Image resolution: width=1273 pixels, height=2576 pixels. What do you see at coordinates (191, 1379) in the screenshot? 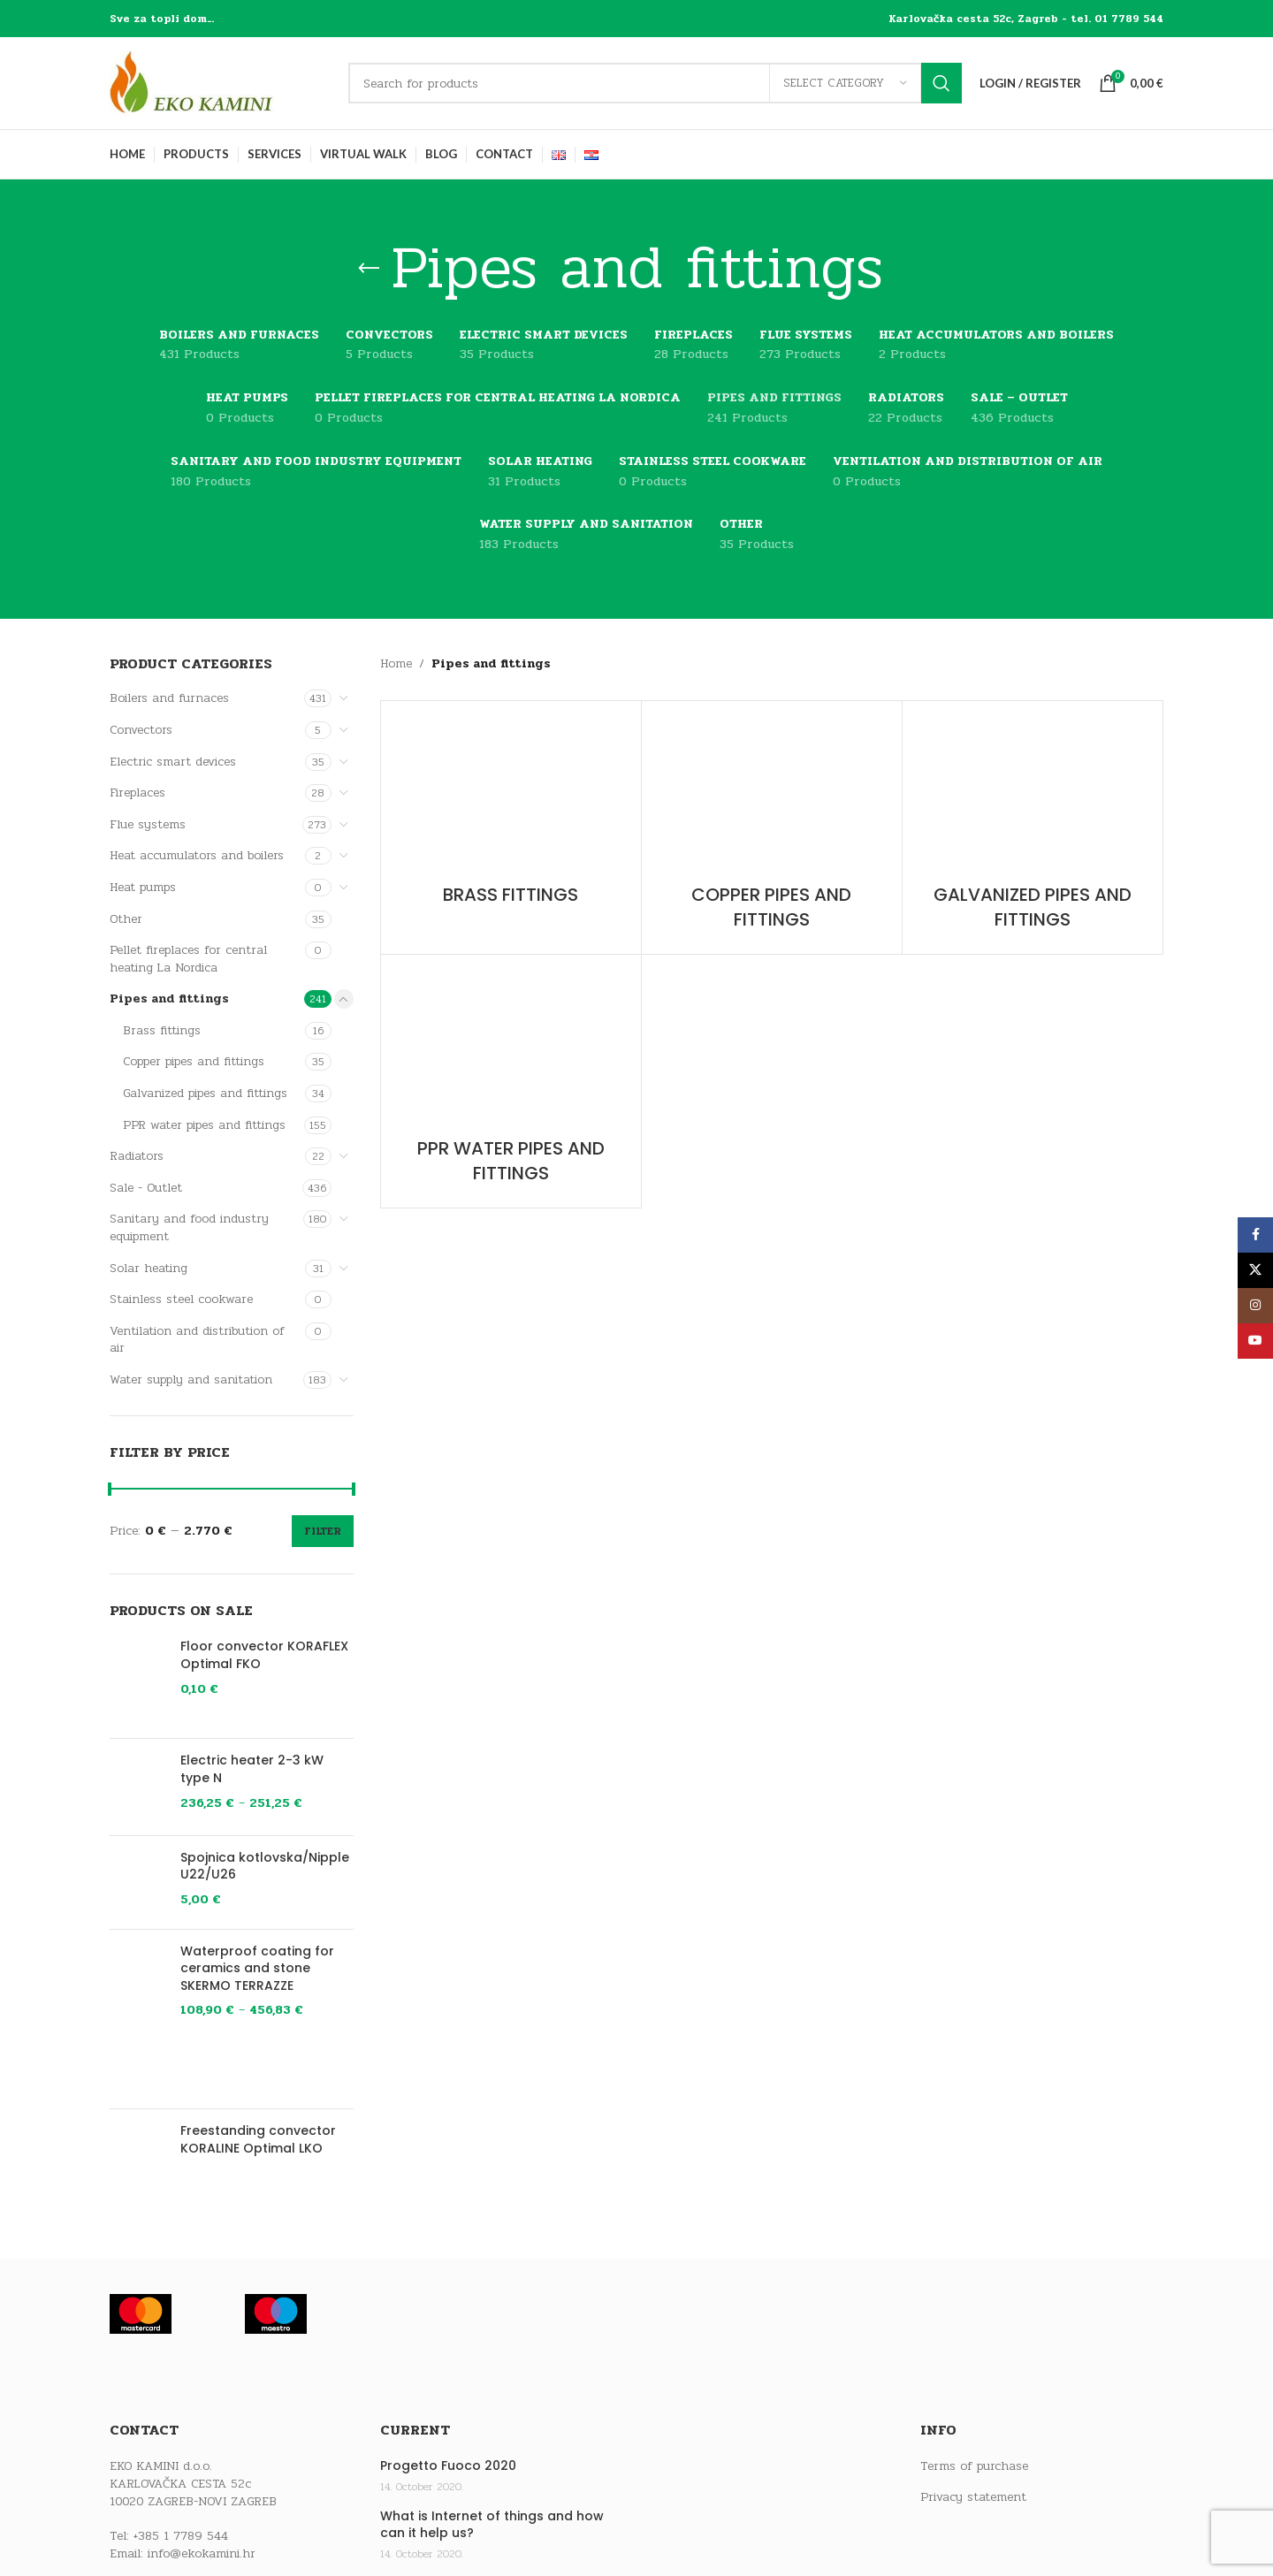
I see `Water supply and sanitation` at bounding box center [191, 1379].